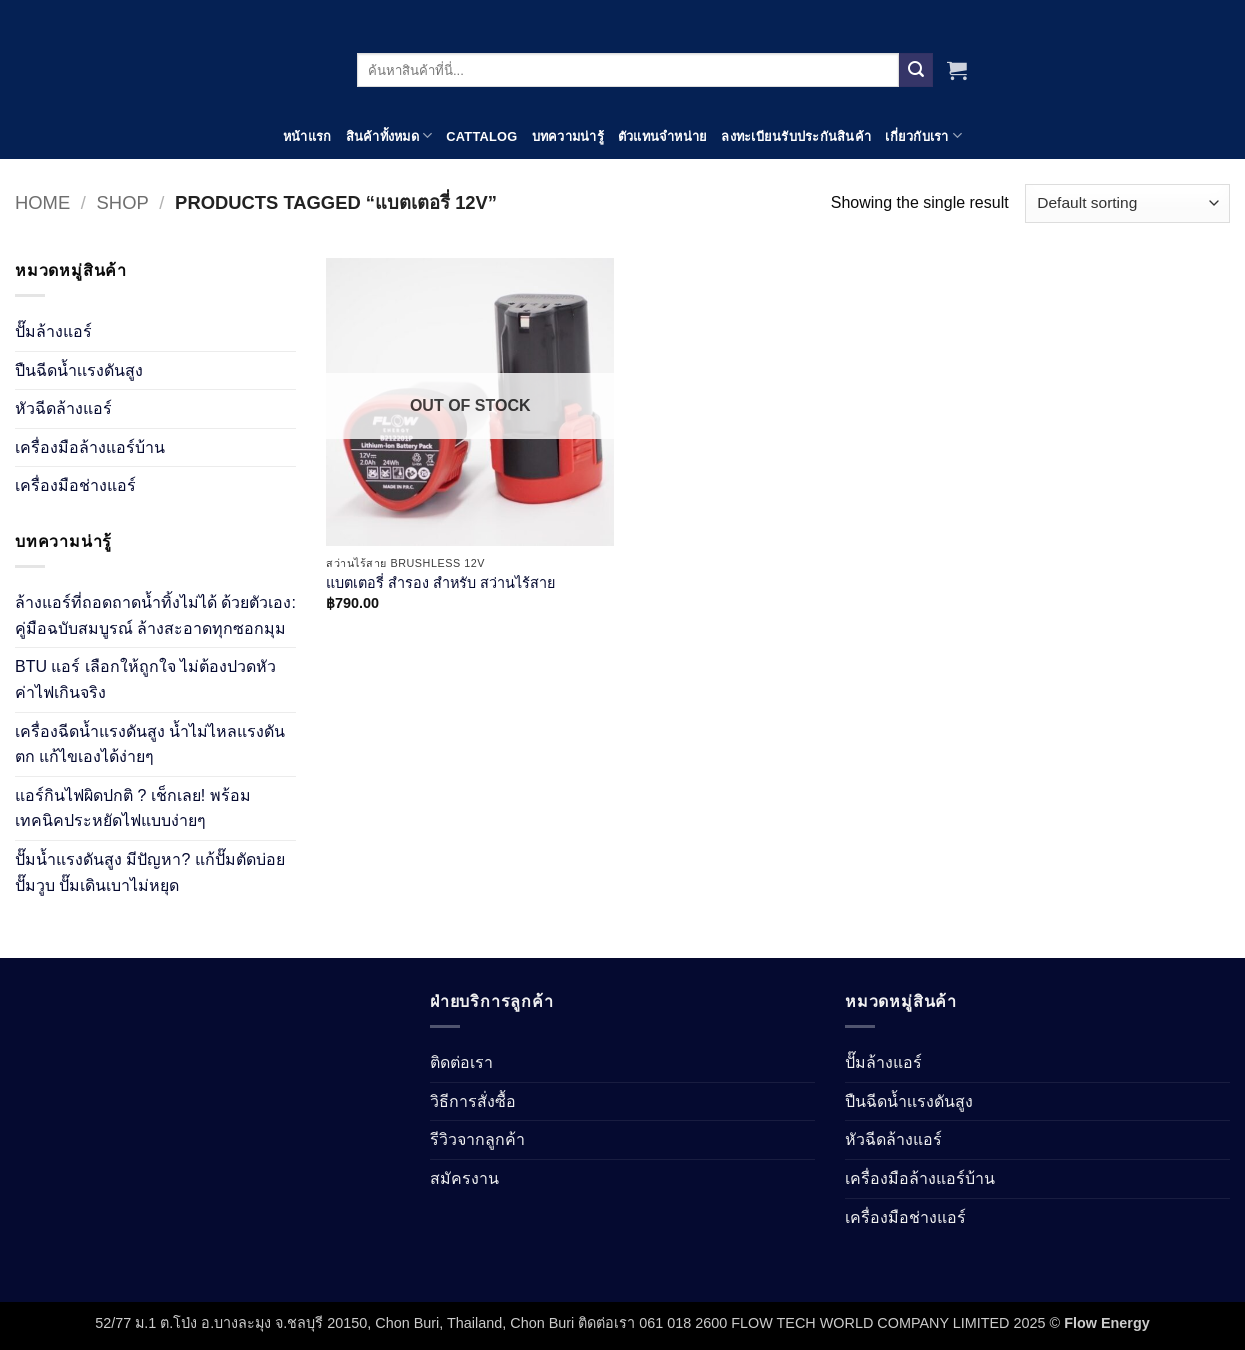 The width and height of the screenshot is (1245, 1350). Describe the element at coordinates (461, 1062) in the screenshot. I see `ติดต่อเรา` at that location.